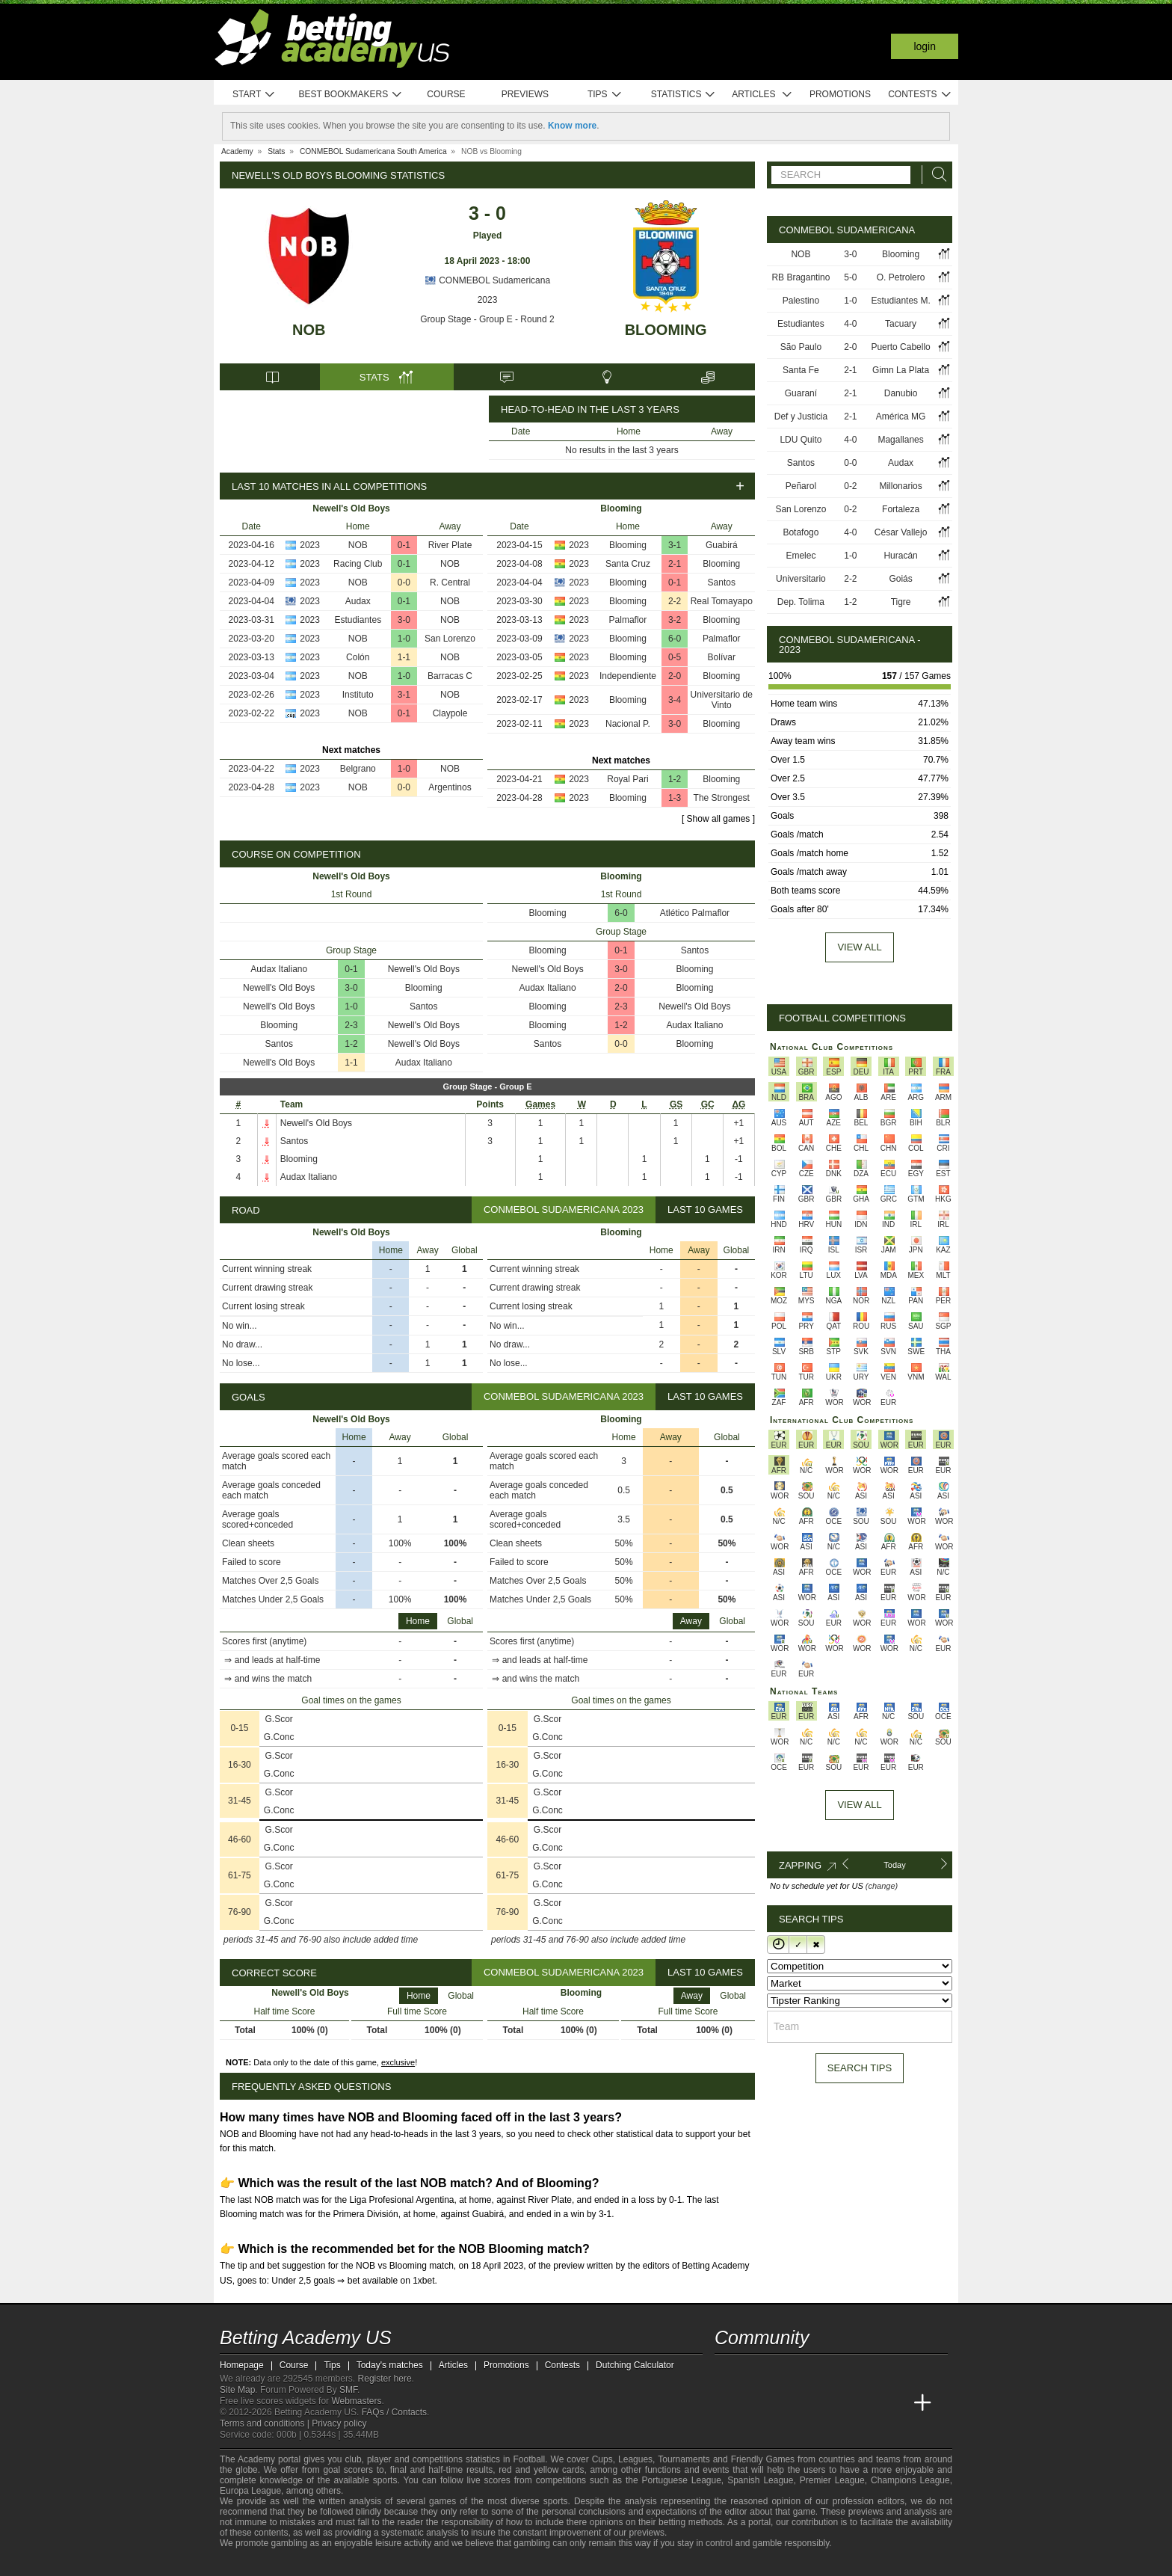 This screenshot has width=1172, height=2576. What do you see at coordinates (450, 545) in the screenshot?
I see `River Plate` at bounding box center [450, 545].